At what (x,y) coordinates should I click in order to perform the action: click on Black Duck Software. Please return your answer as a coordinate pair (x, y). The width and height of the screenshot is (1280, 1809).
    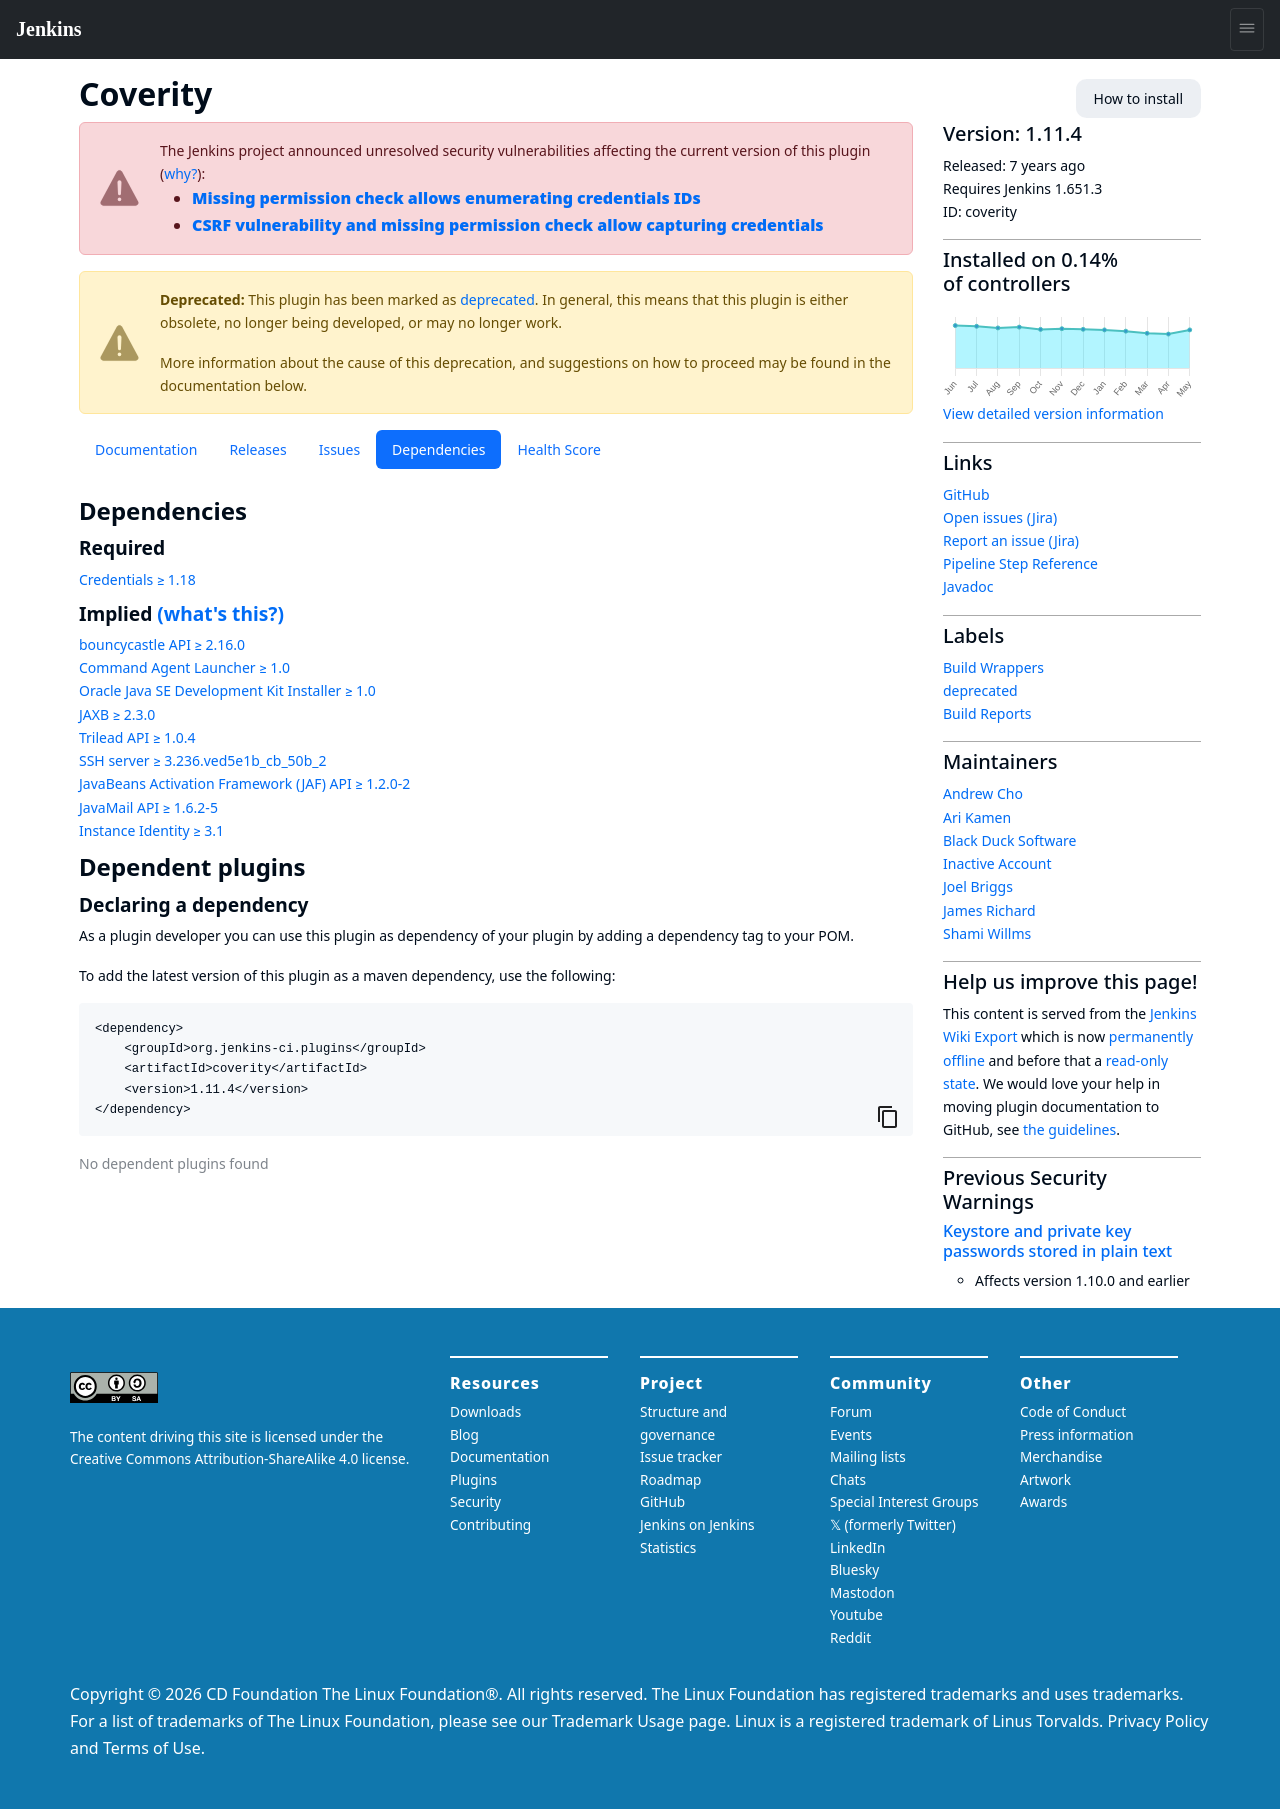
    Looking at the image, I should click on (1009, 840).